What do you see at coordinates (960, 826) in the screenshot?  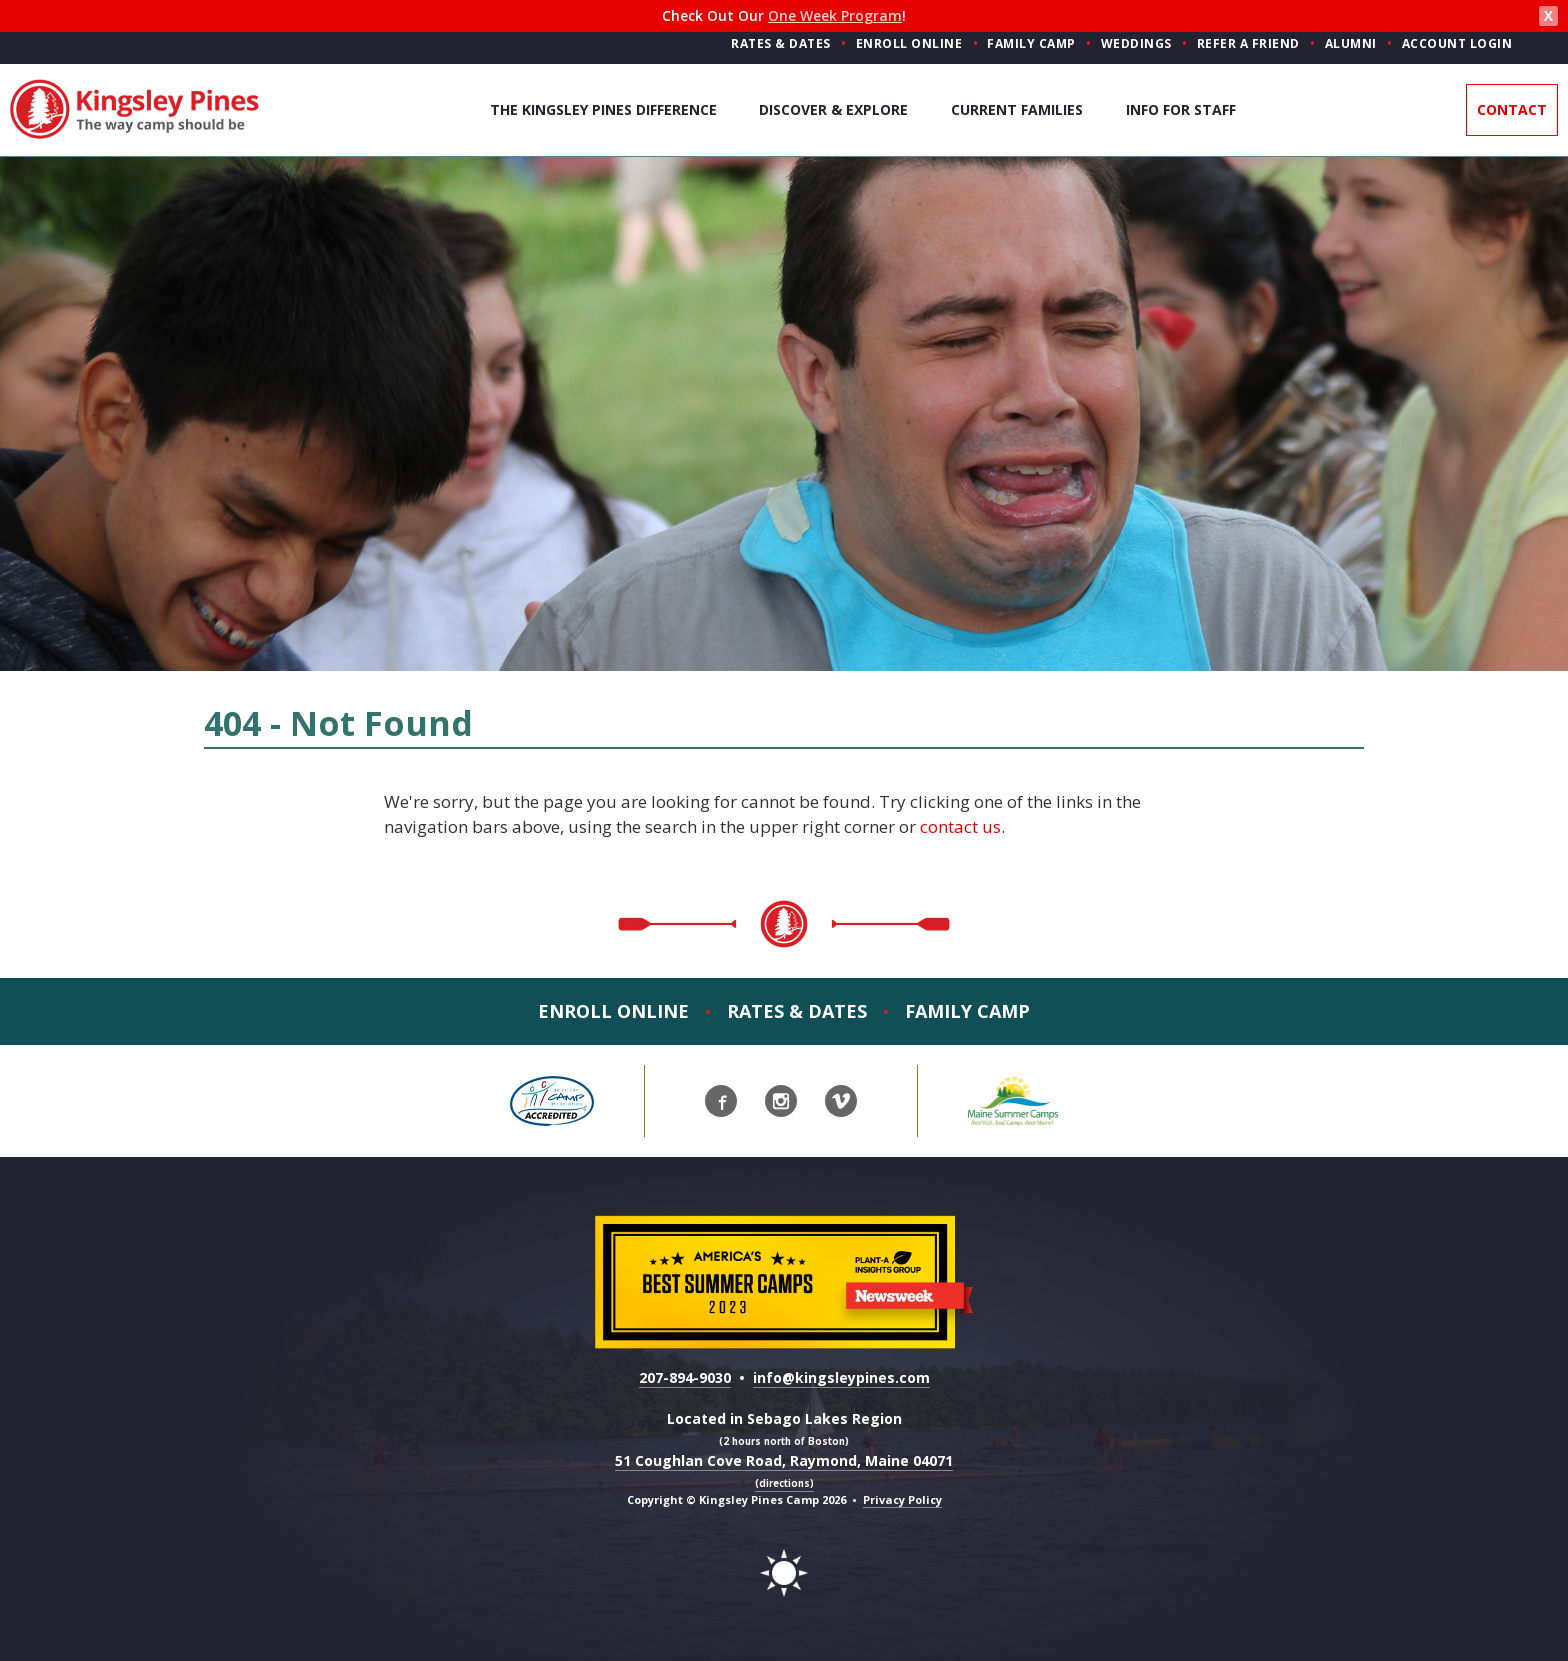 I see `contact us` at bounding box center [960, 826].